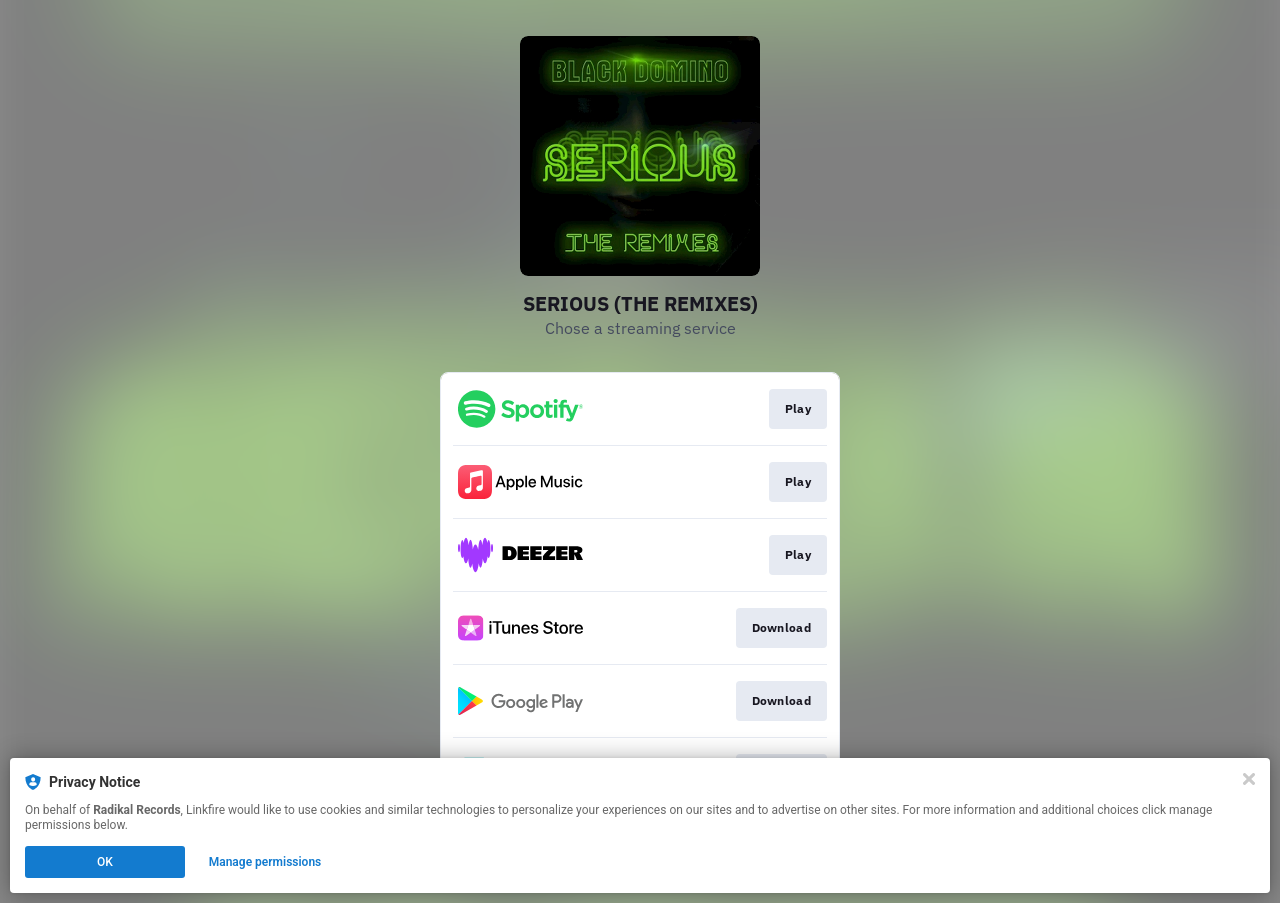 This screenshot has height=903, width=1280. Describe the element at coordinates (1249, 779) in the screenshot. I see `[Close]` at that location.